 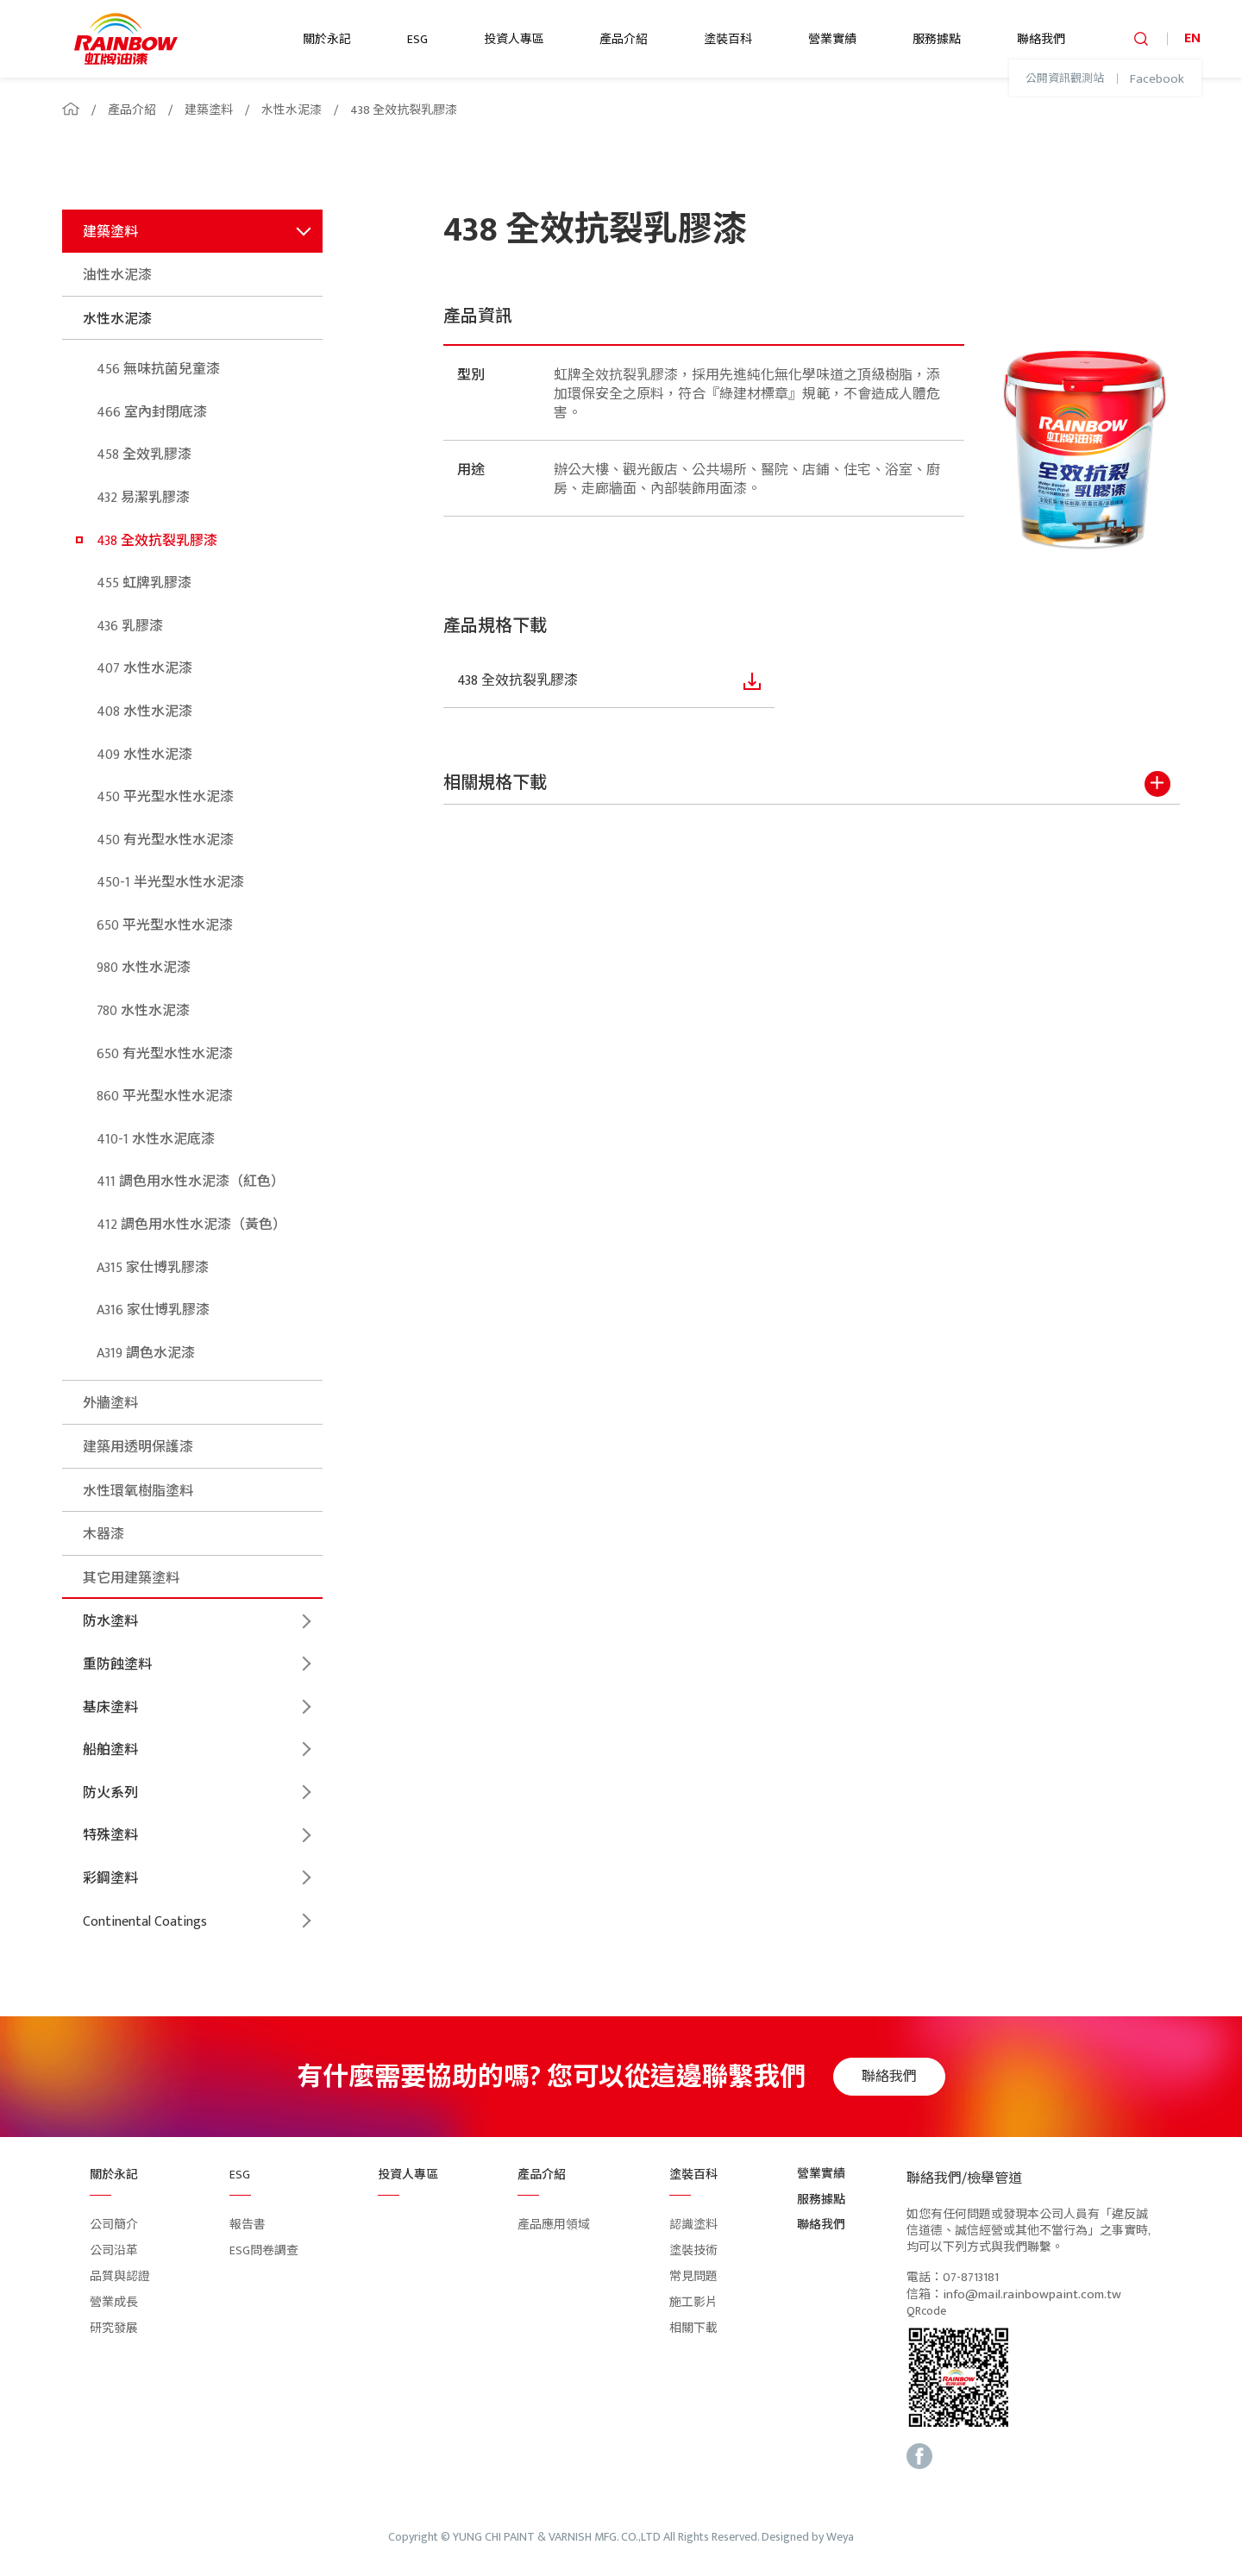 I want to click on 營業實績, so click(x=832, y=39).